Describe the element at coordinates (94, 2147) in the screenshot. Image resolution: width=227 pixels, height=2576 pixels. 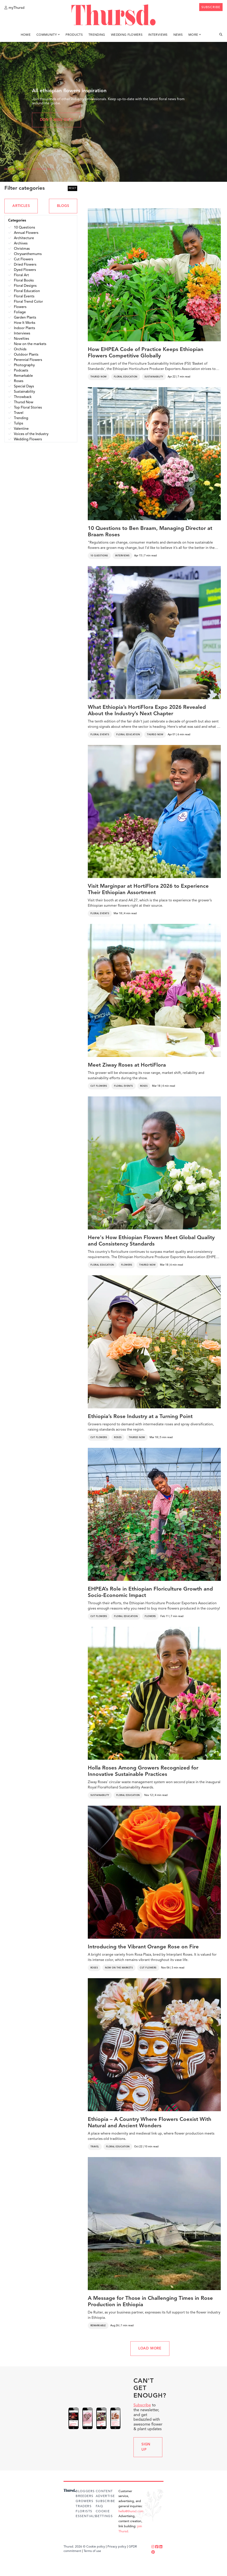
I see `Travel` at that location.